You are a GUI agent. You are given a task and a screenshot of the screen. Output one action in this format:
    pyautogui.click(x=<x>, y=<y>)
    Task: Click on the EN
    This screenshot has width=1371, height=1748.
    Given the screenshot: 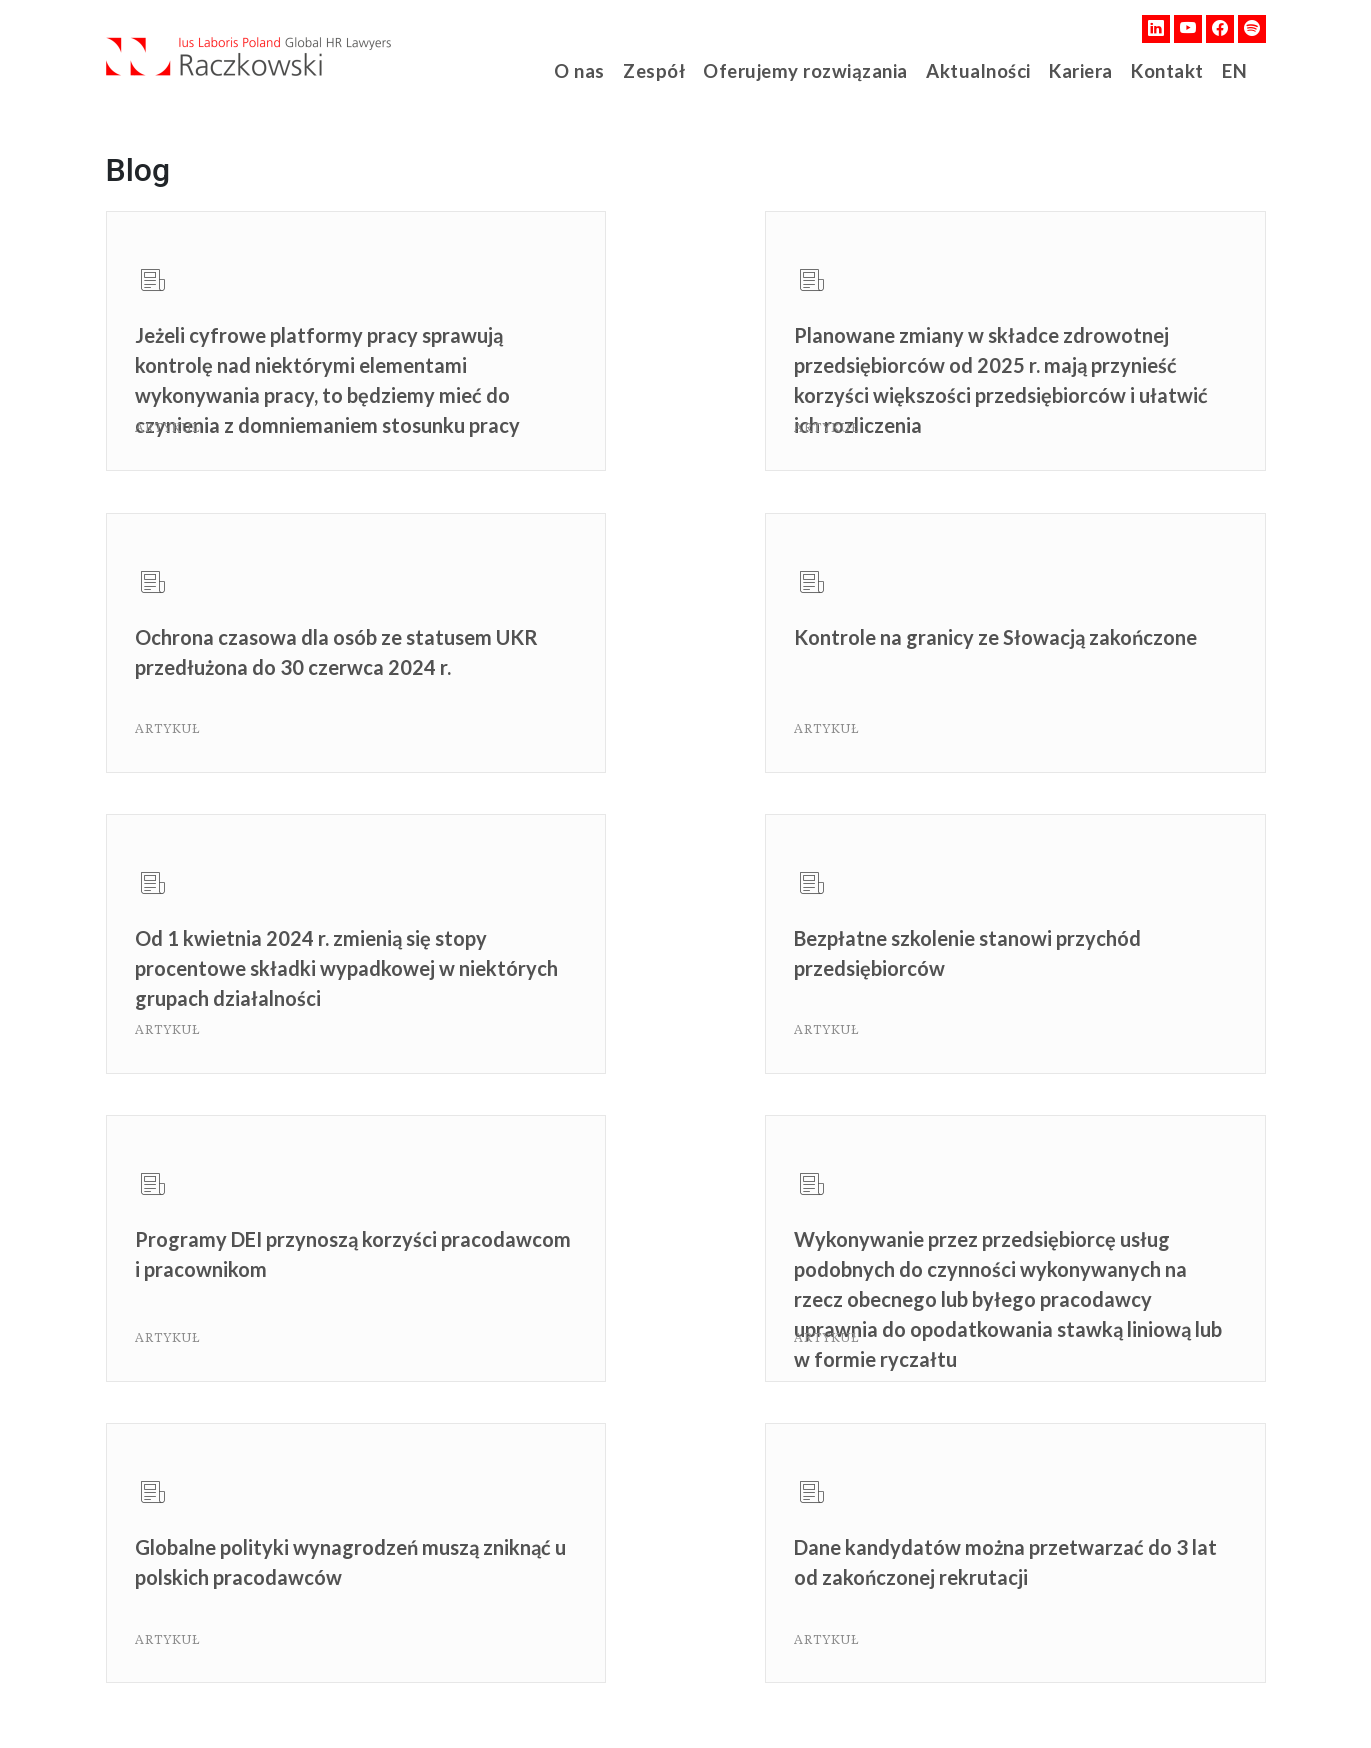 What is the action you would take?
    pyautogui.click(x=1230, y=69)
    